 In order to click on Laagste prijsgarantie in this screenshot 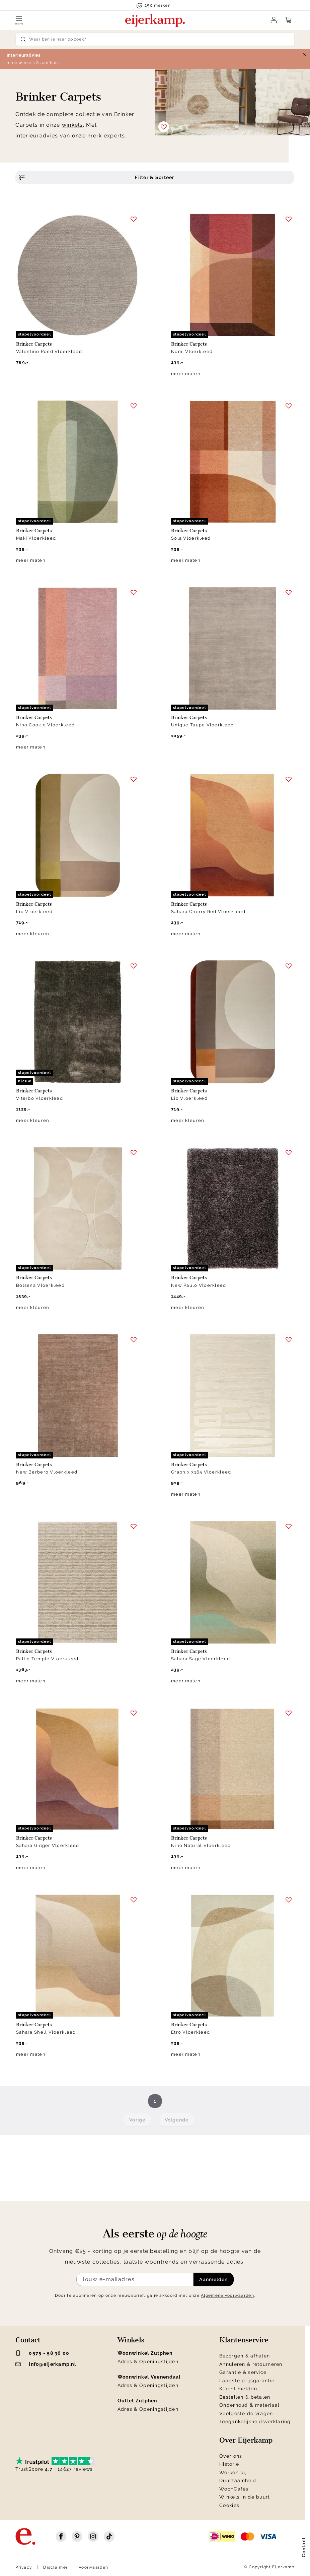, I will do `click(247, 2380)`.